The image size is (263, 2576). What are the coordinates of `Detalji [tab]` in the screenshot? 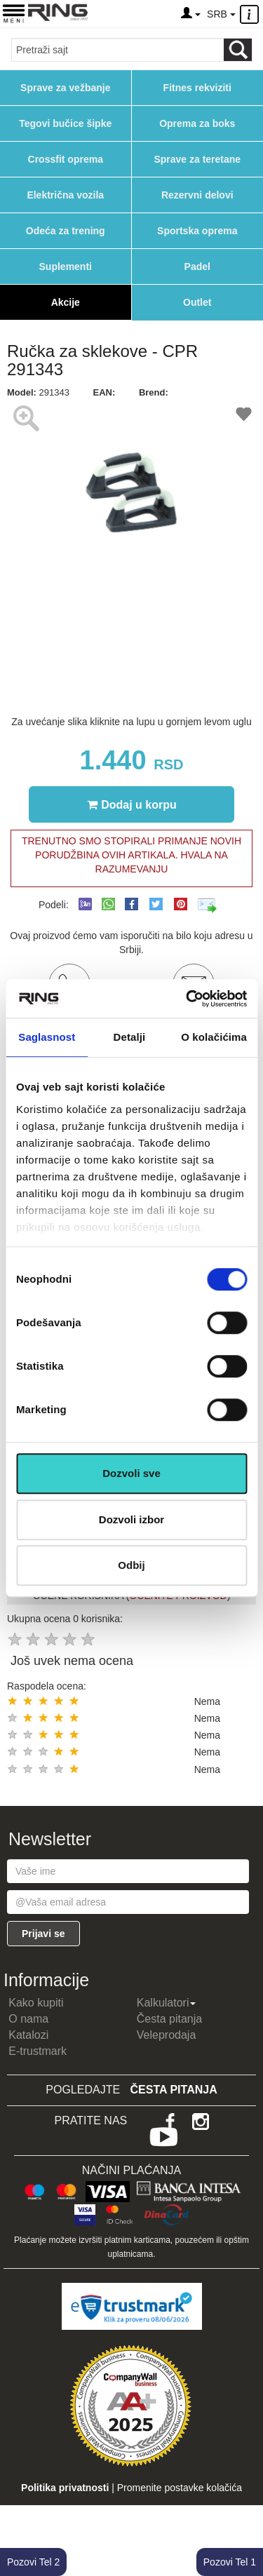 It's located at (130, 1037).